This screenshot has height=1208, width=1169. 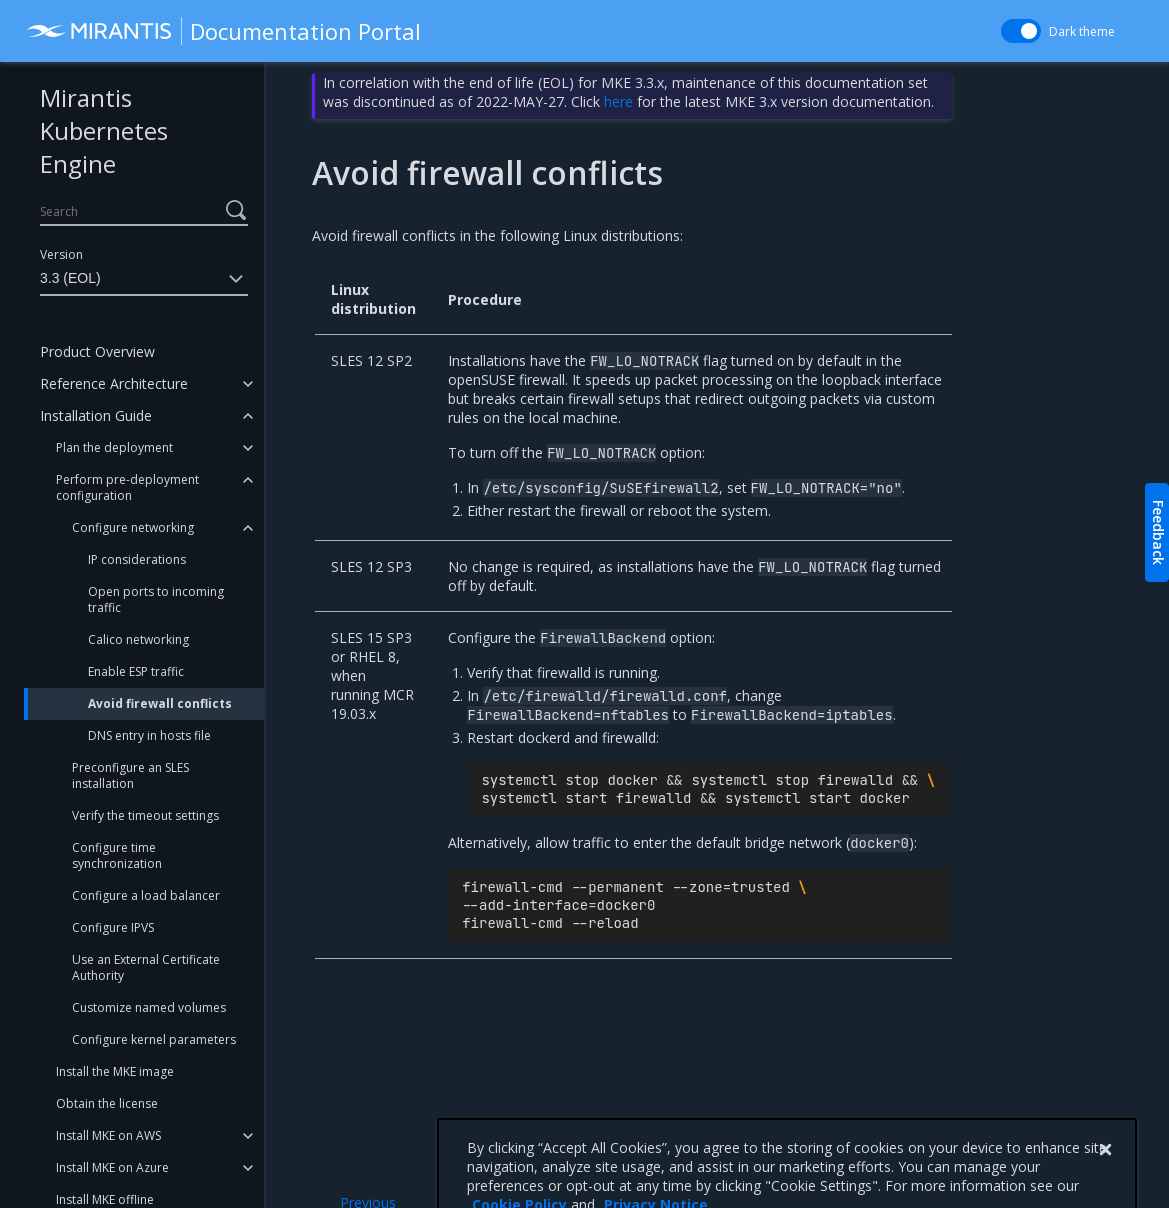 What do you see at coordinates (133, 527) in the screenshot?
I see `Configure networking` at bounding box center [133, 527].